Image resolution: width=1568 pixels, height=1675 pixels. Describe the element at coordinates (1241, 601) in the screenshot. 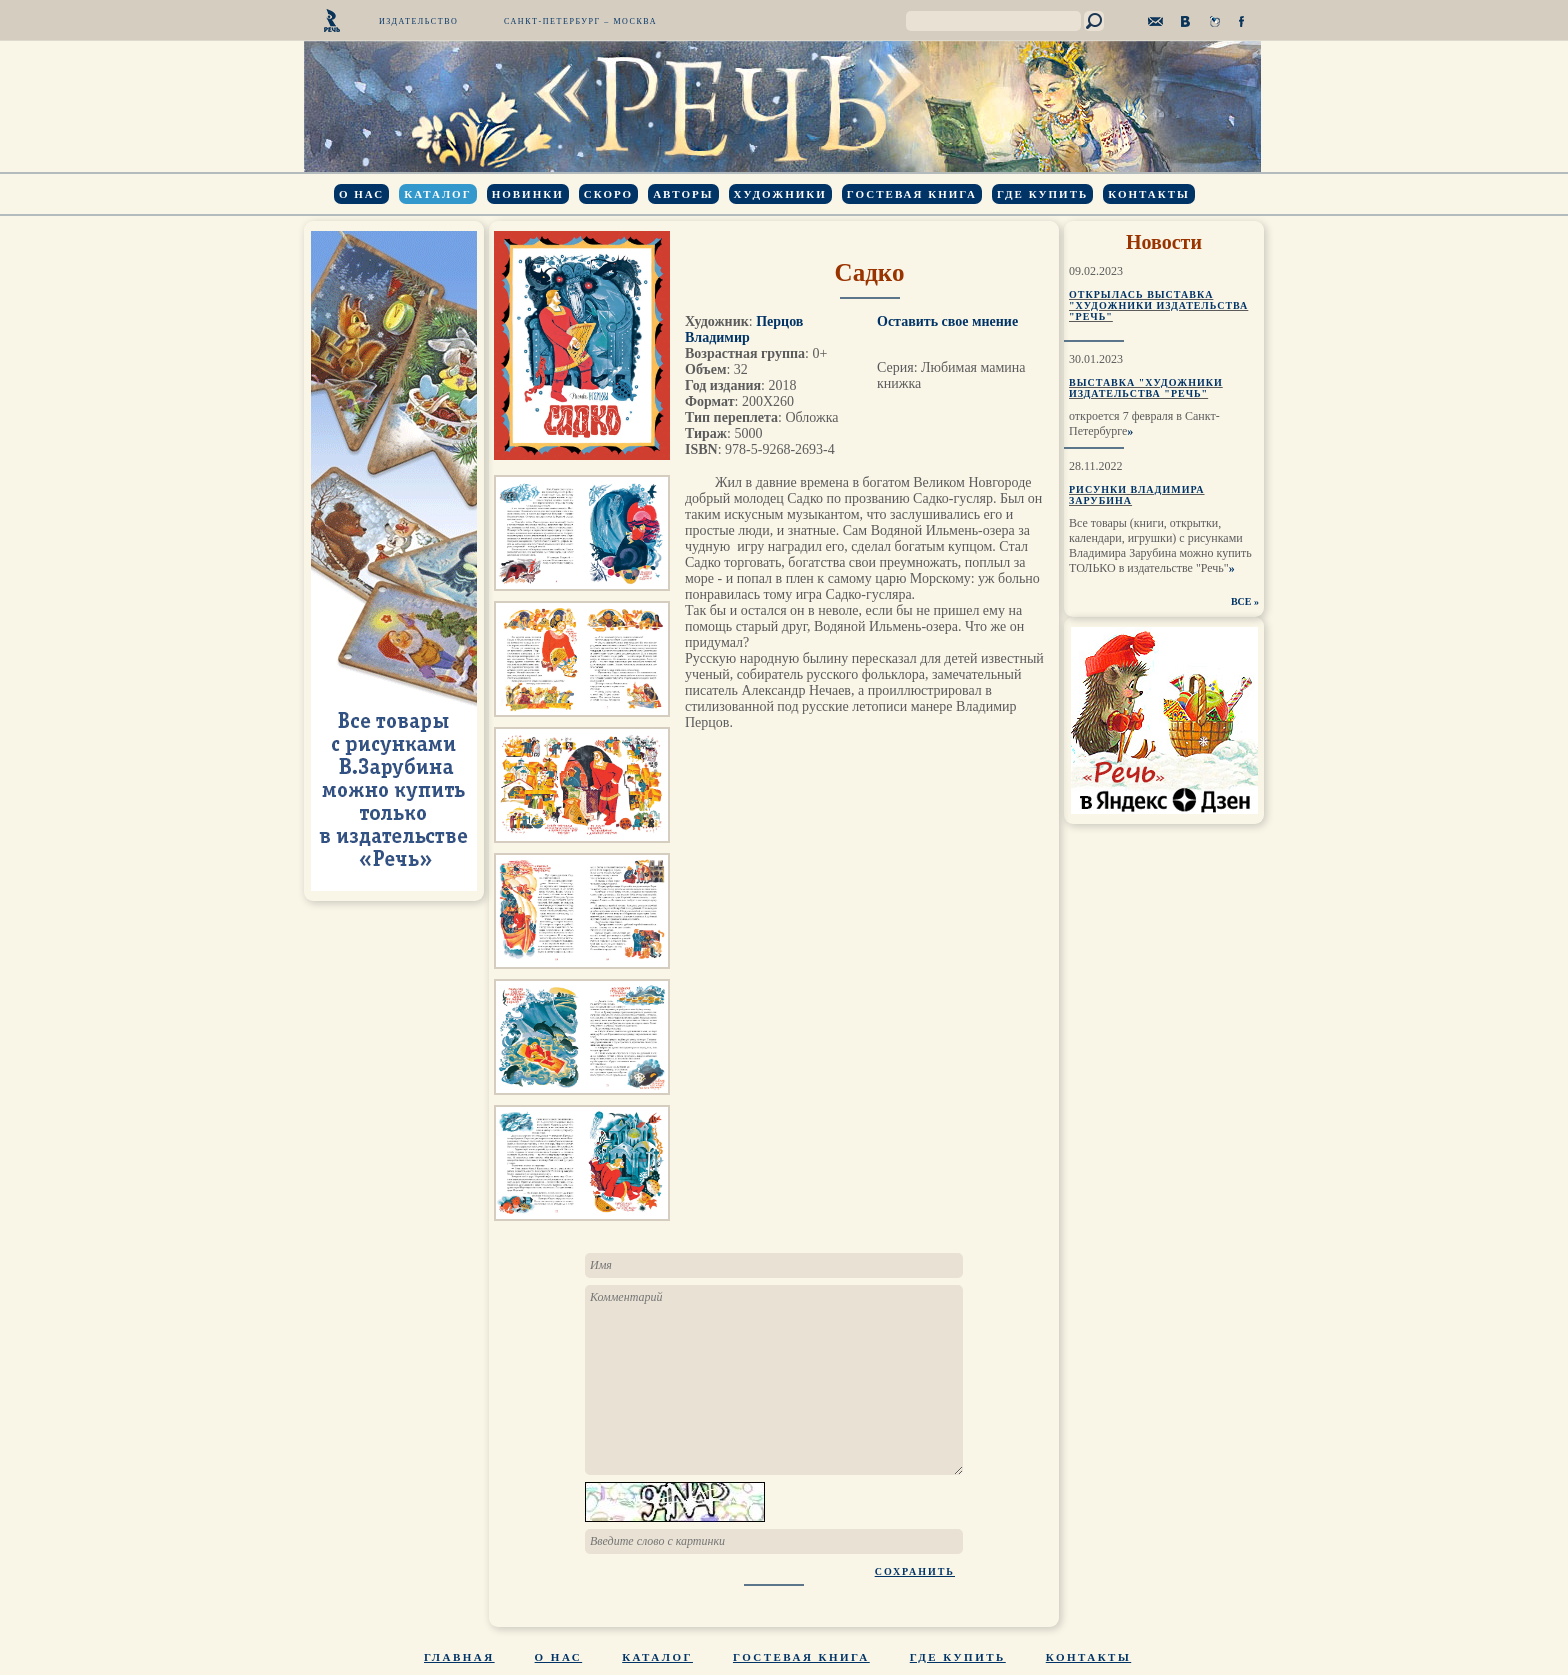

I see `ВСЕ` at that location.